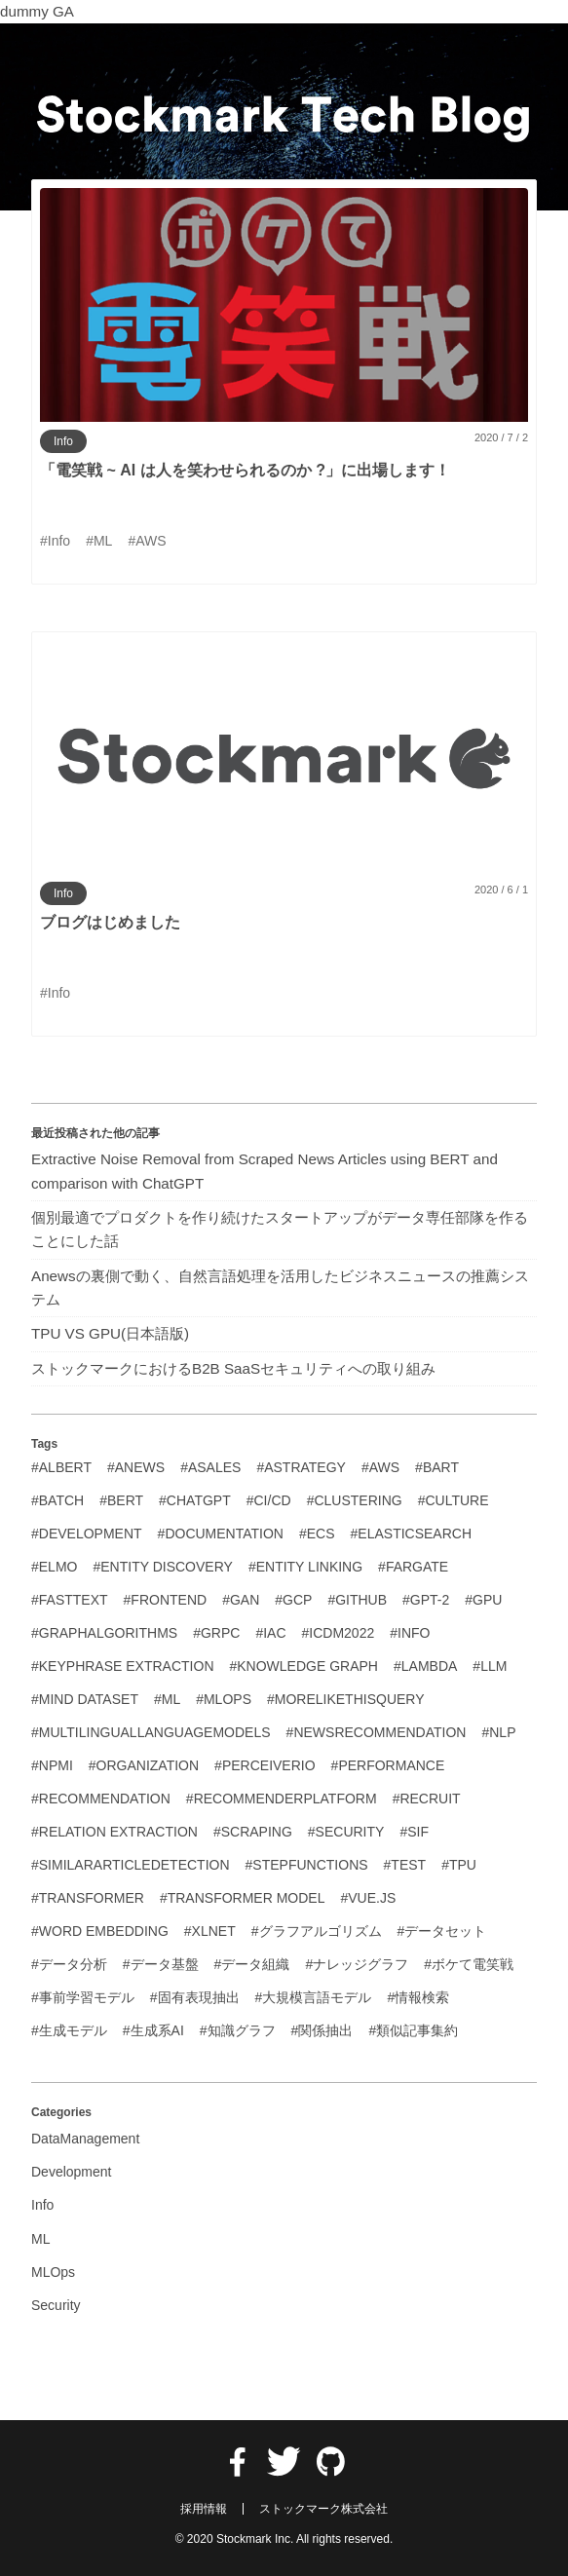 The image size is (568, 2576). What do you see at coordinates (221, 1533) in the screenshot?
I see `#Documentation` at bounding box center [221, 1533].